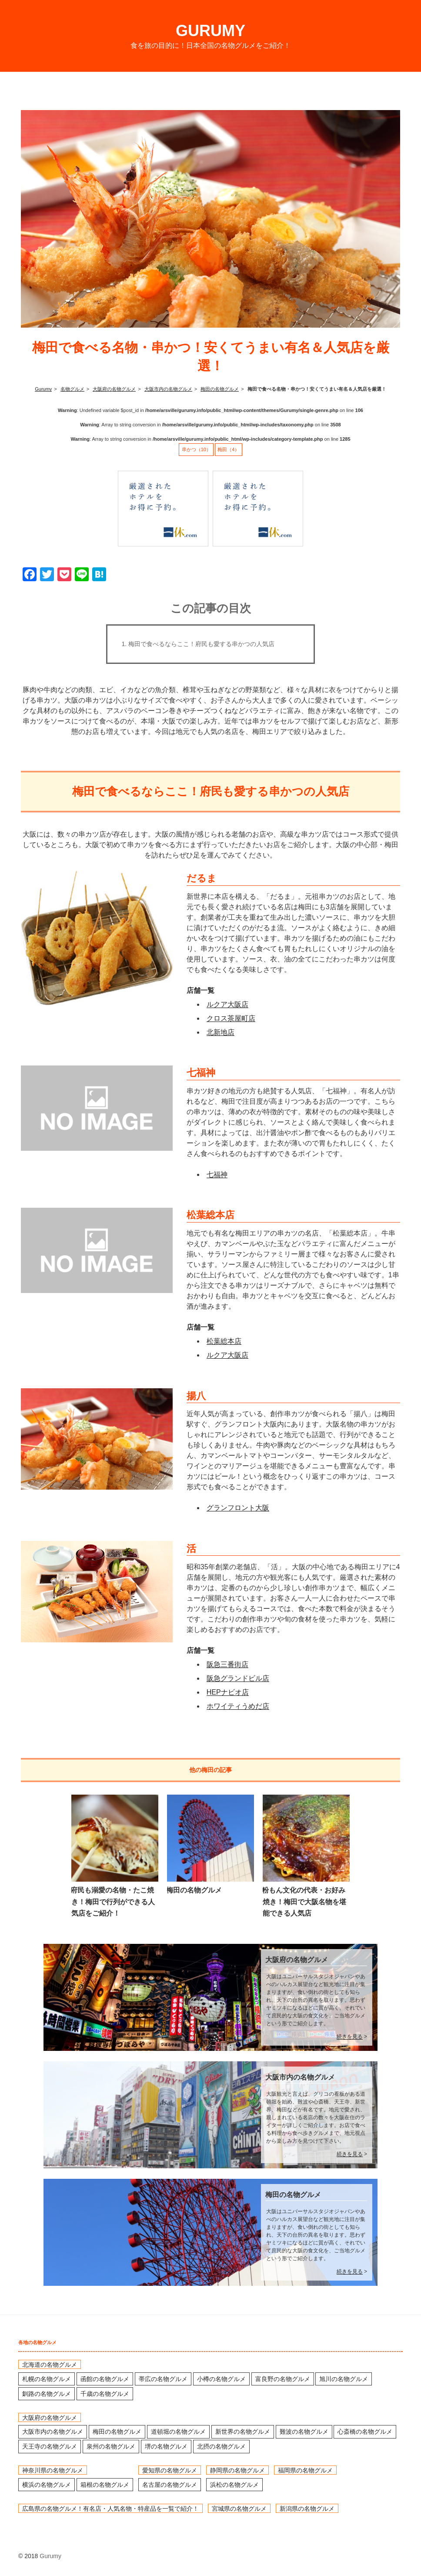 This screenshot has height=2576, width=421. What do you see at coordinates (224, 1341) in the screenshot?
I see `松葉総本店` at bounding box center [224, 1341].